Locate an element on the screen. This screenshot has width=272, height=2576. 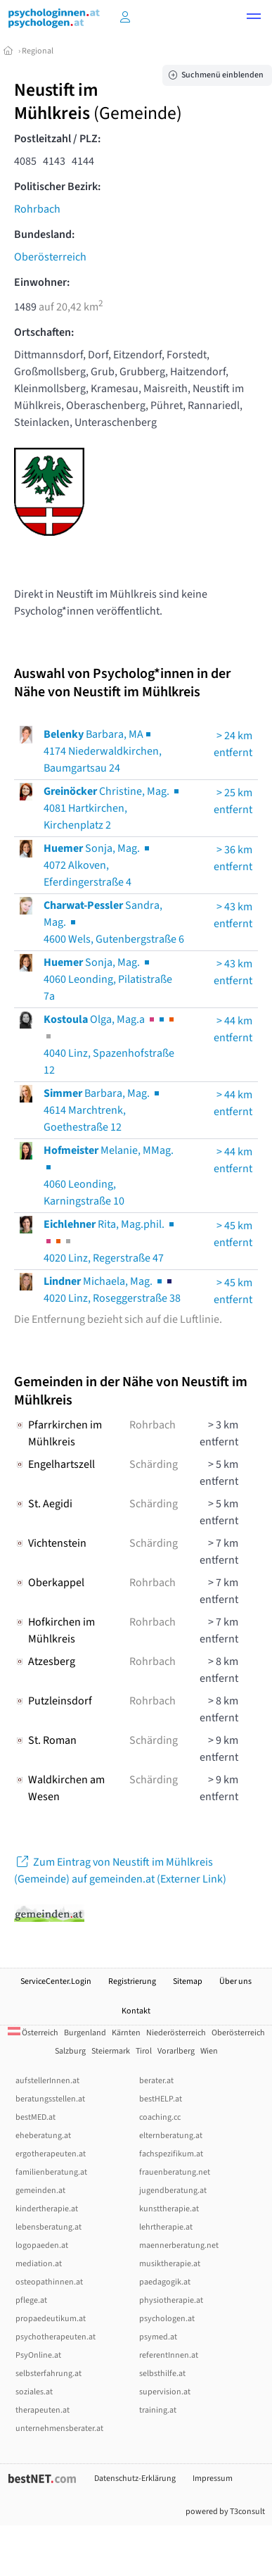
Salzburg is located at coordinates (70, 2051).